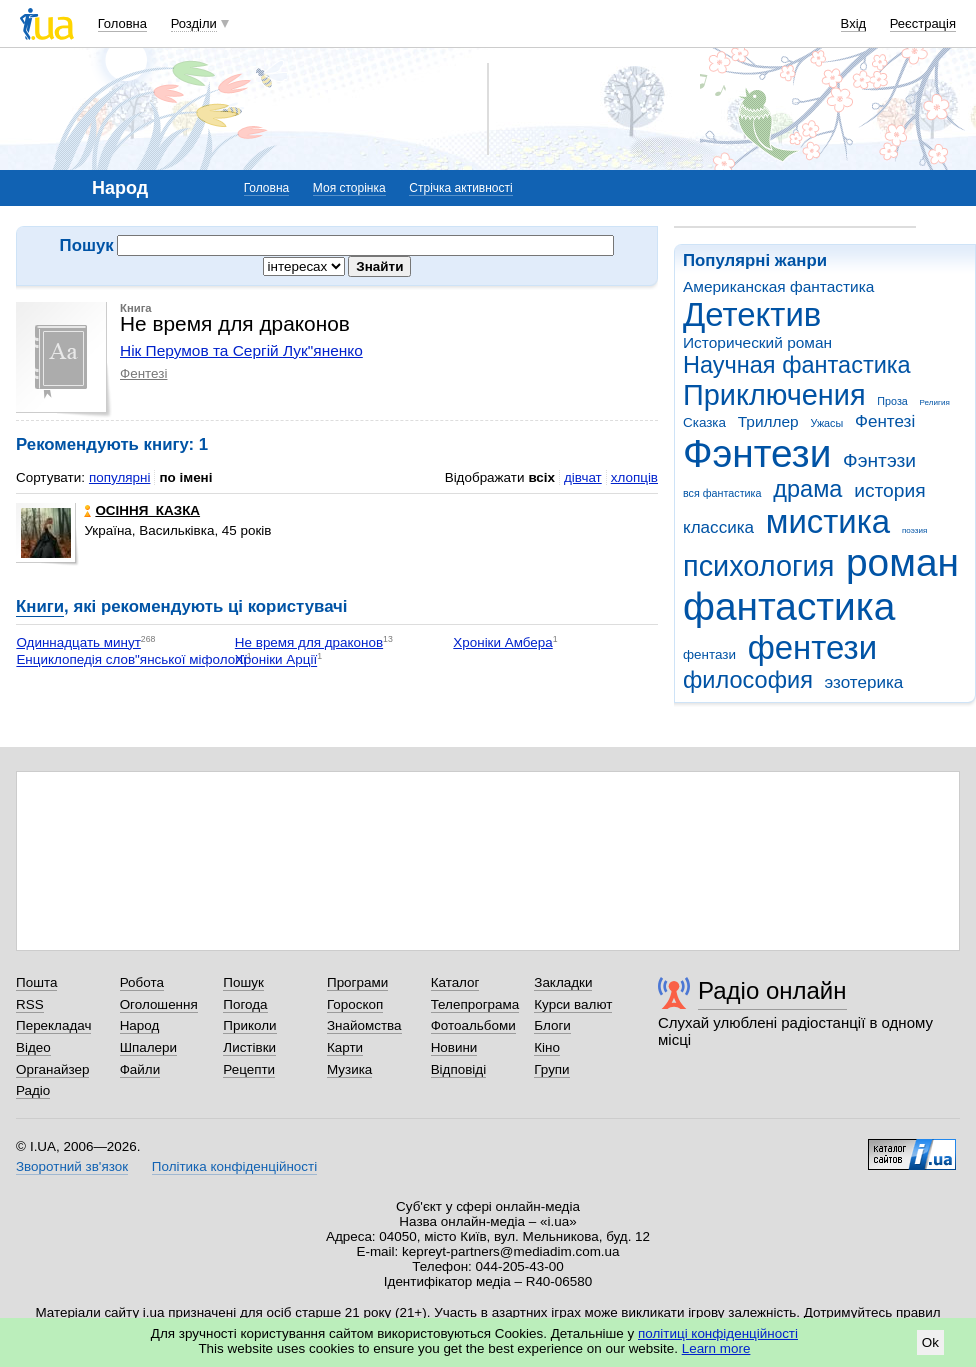 This screenshot has height=1367, width=976. What do you see at coordinates (552, 1025) in the screenshot?
I see `Блоги` at bounding box center [552, 1025].